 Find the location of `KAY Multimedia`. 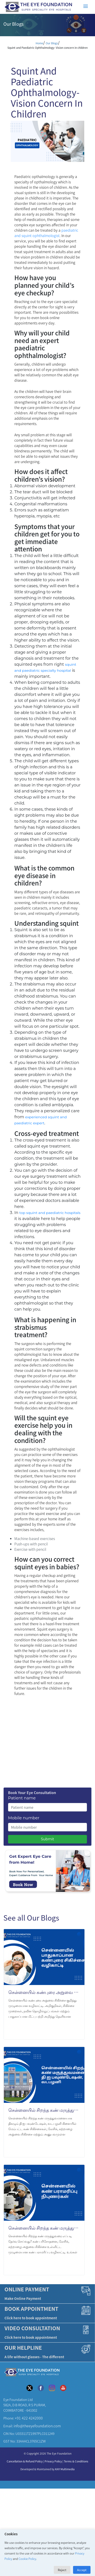

KAY Multimedia is located at coordinates (65, 2469).